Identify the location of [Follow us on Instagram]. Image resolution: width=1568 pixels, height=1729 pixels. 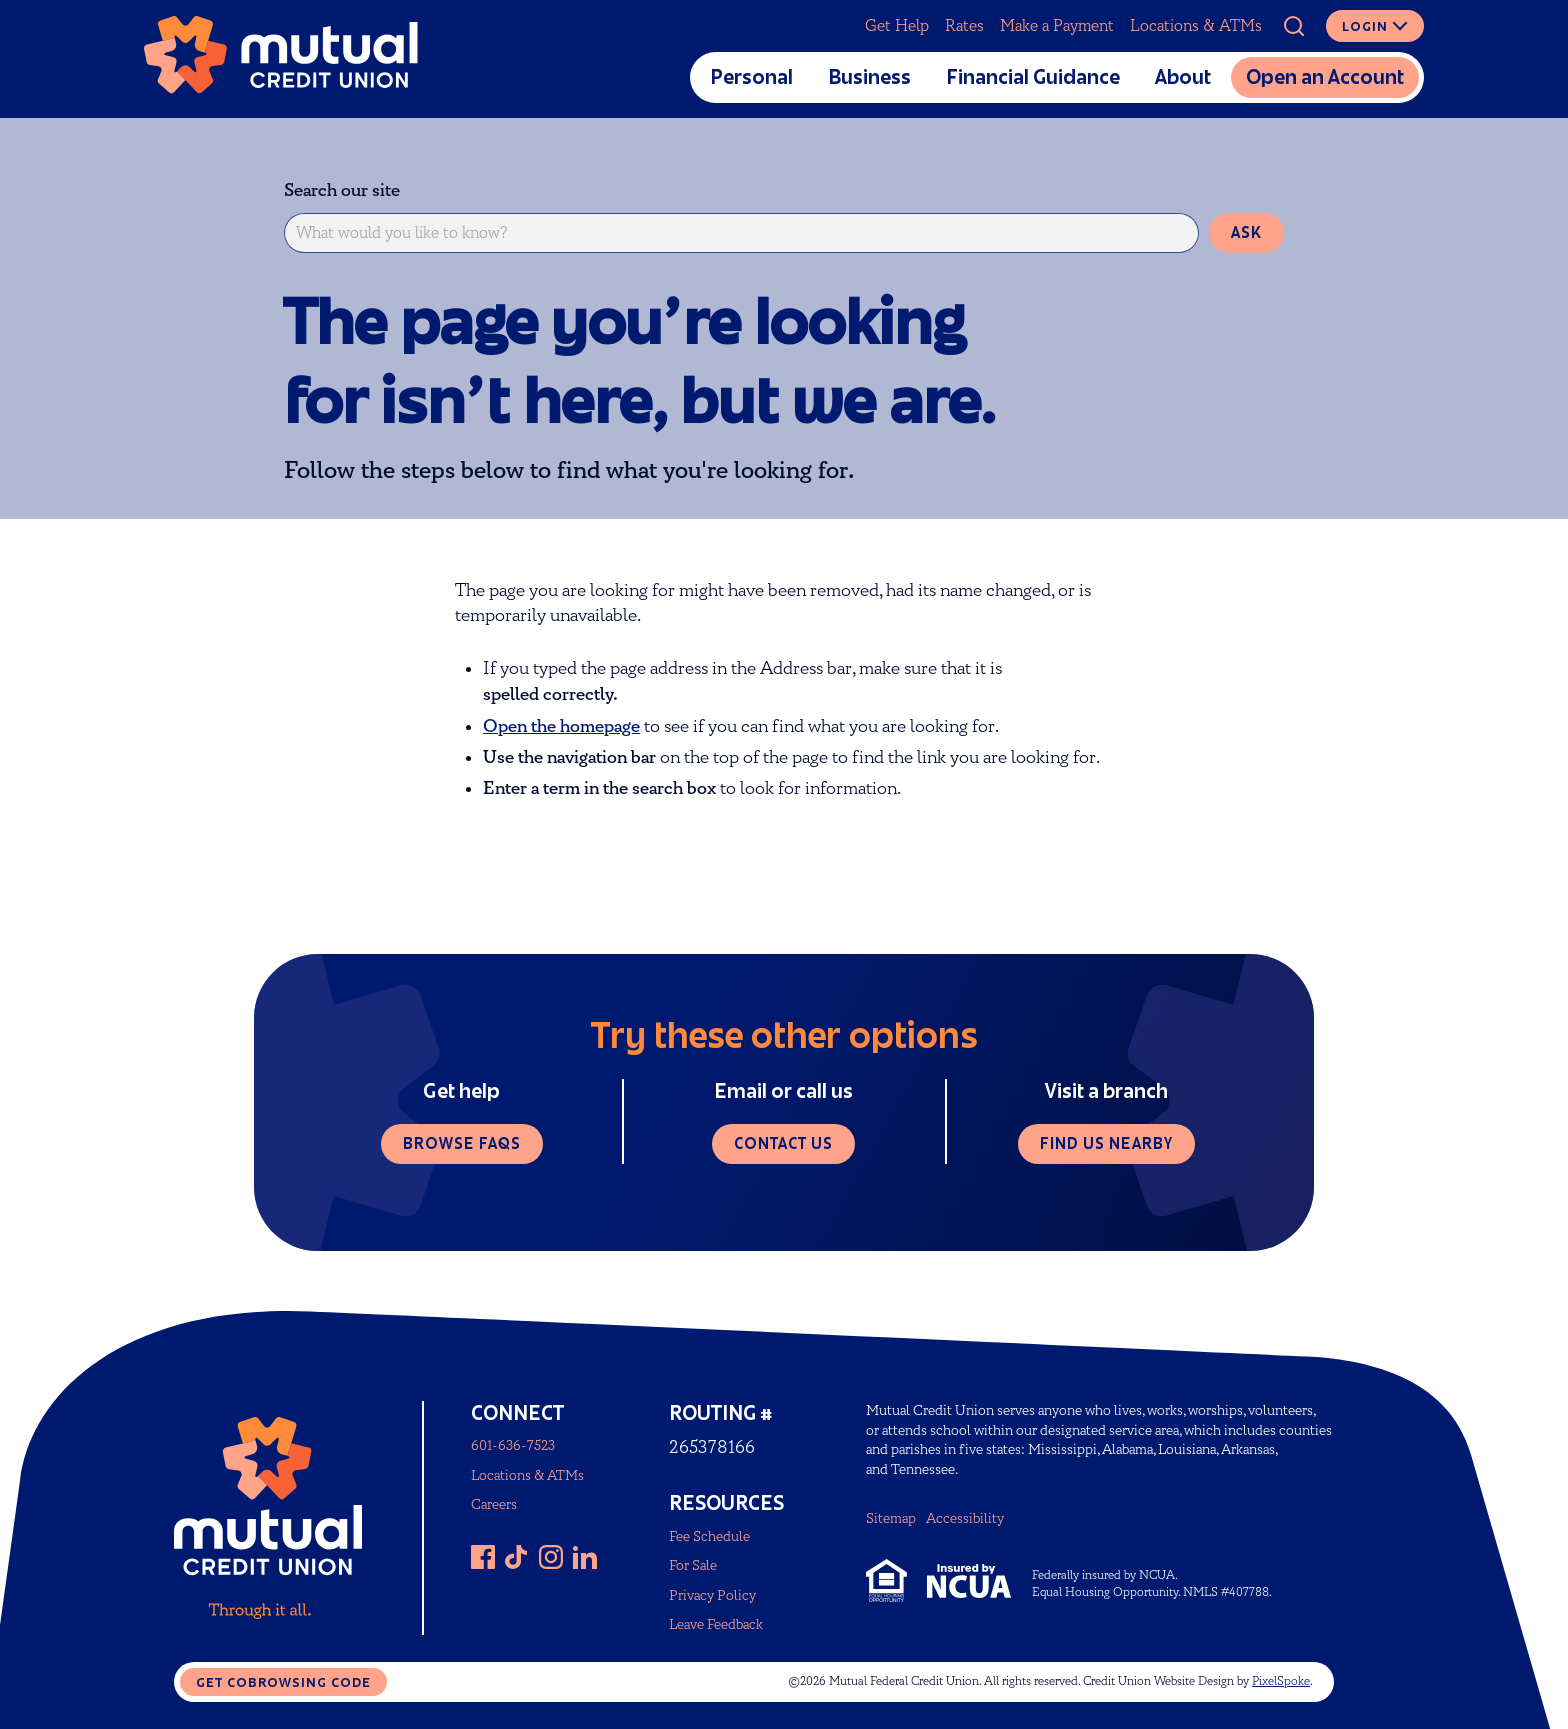
(551, 1557).